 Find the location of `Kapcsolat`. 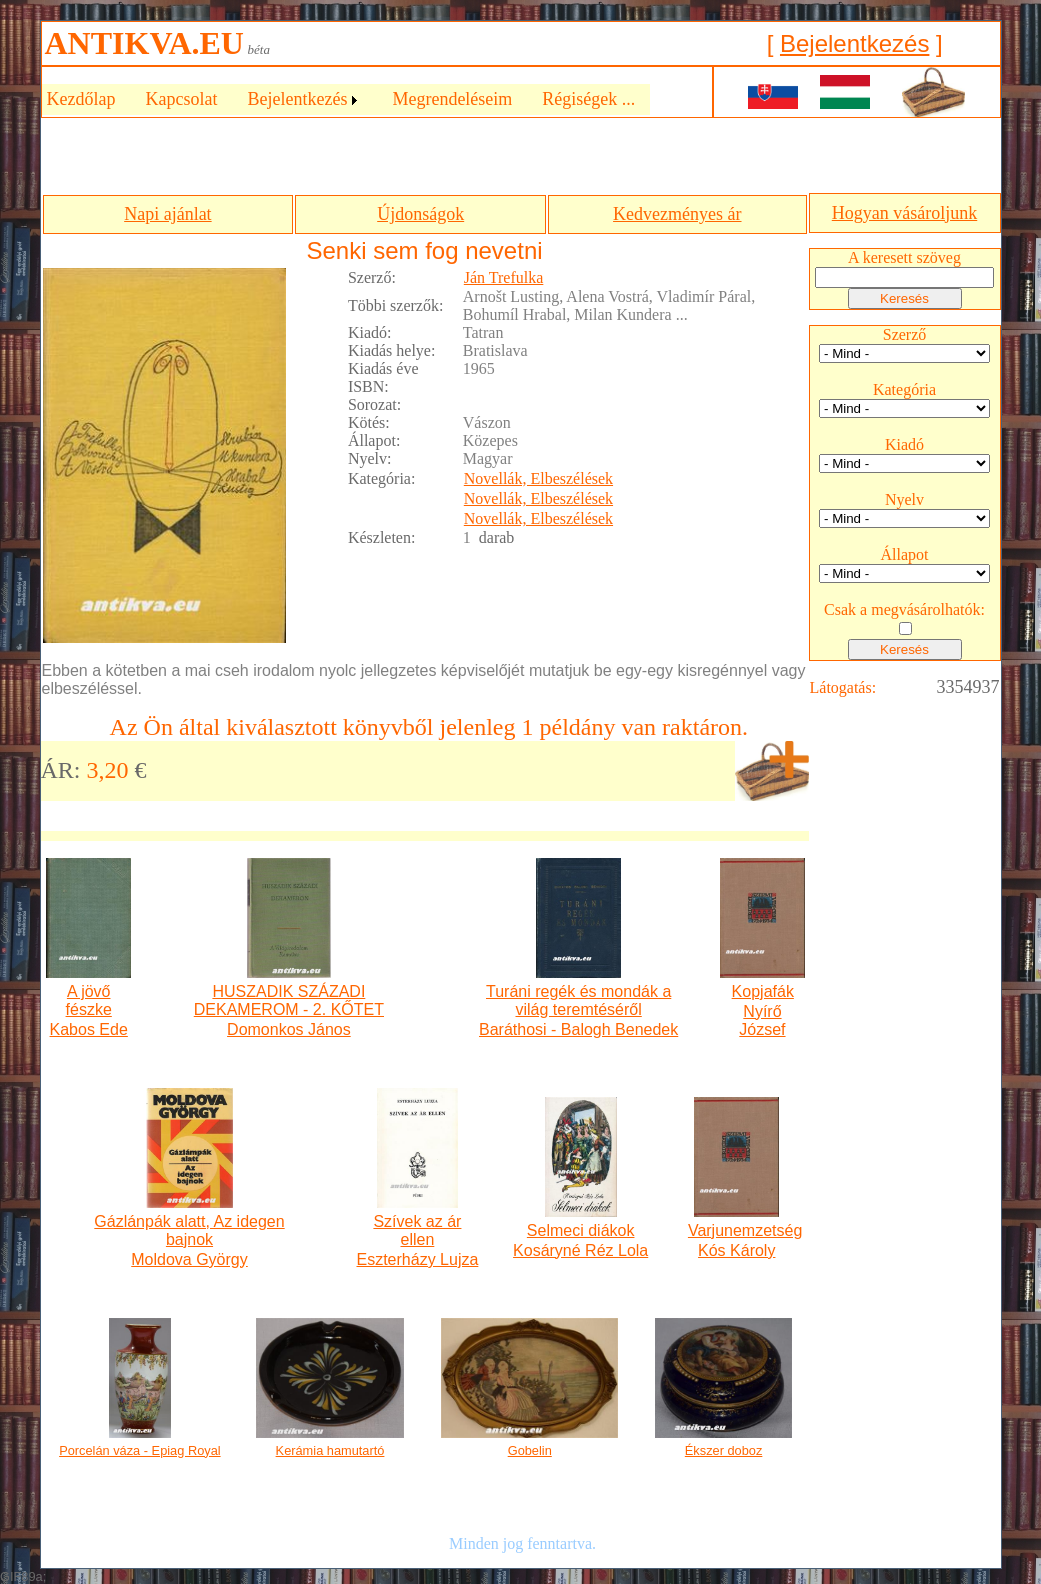

Kapcsolat is located at coordinates (181, 99).